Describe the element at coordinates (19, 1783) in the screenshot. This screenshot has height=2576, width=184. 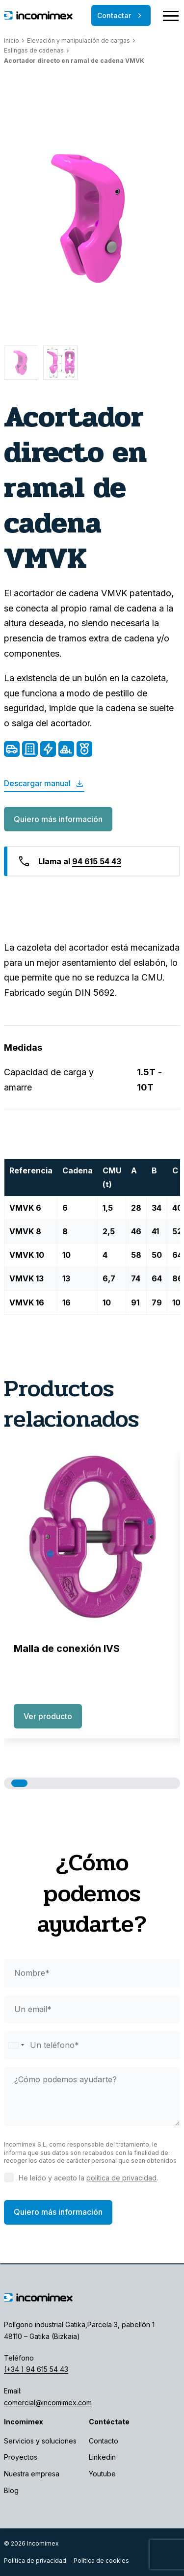
I see `[button]` at that location.